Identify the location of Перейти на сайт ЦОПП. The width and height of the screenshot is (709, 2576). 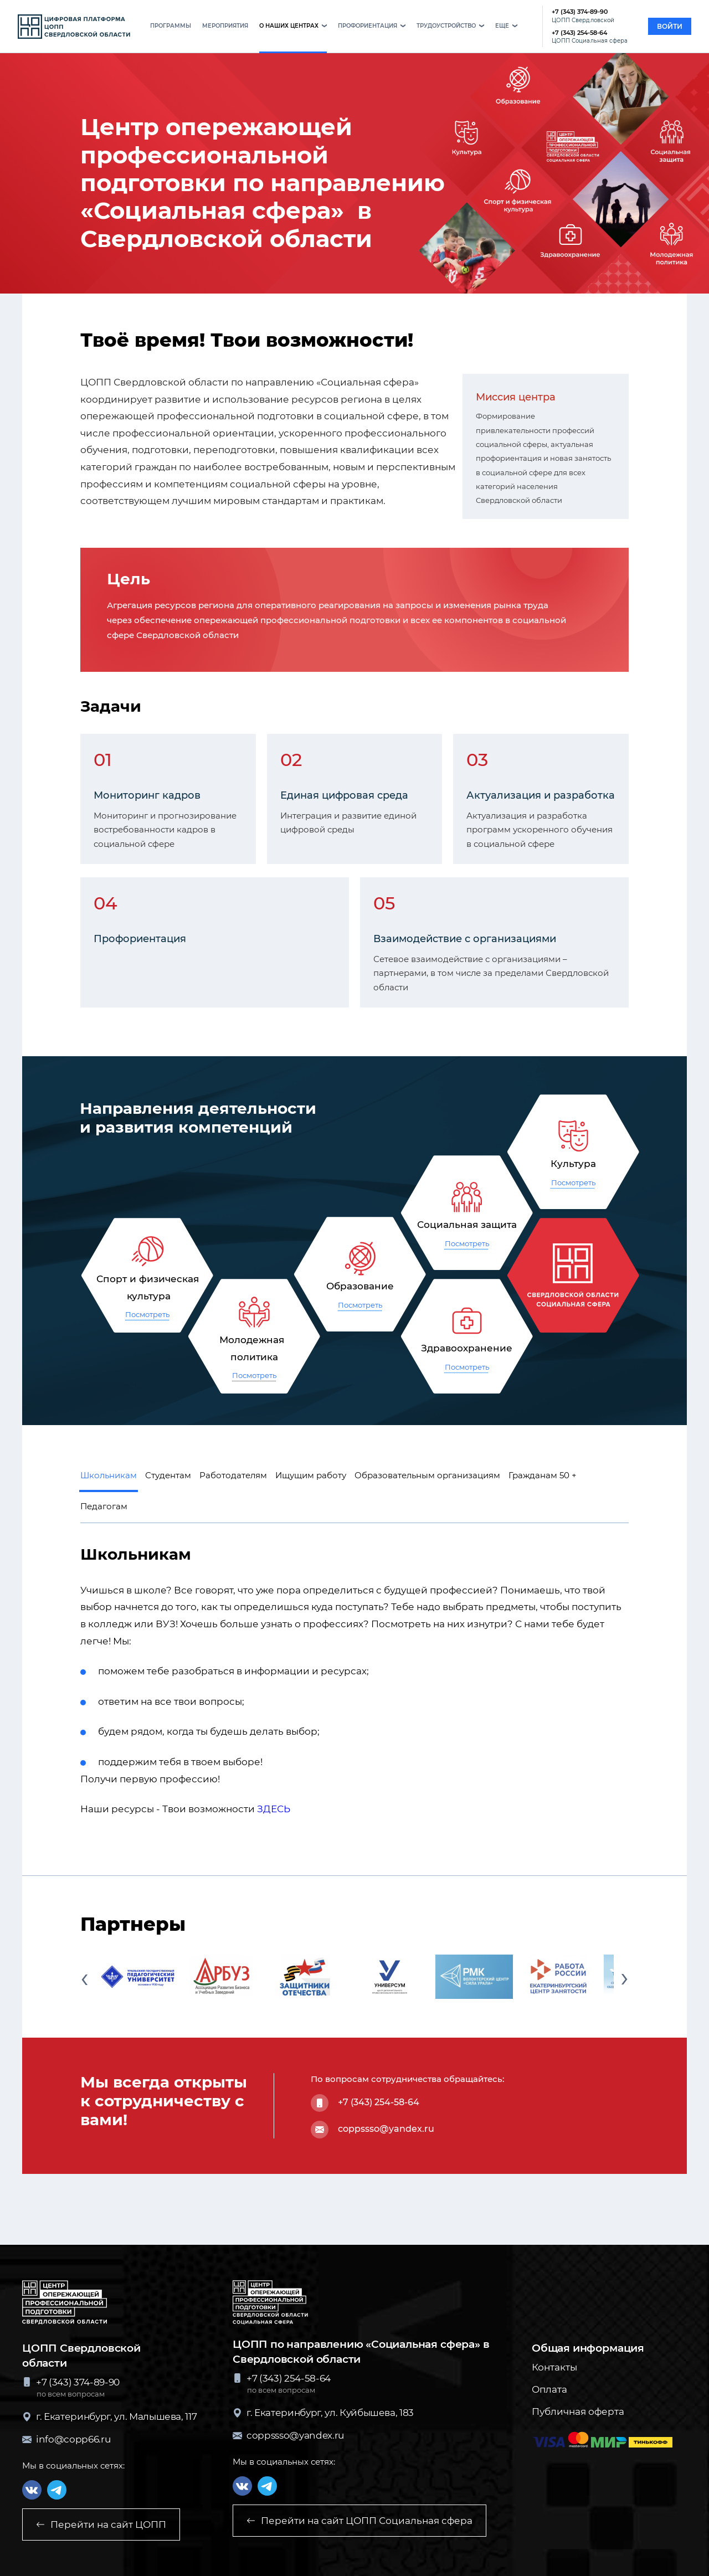
(101, 2524).